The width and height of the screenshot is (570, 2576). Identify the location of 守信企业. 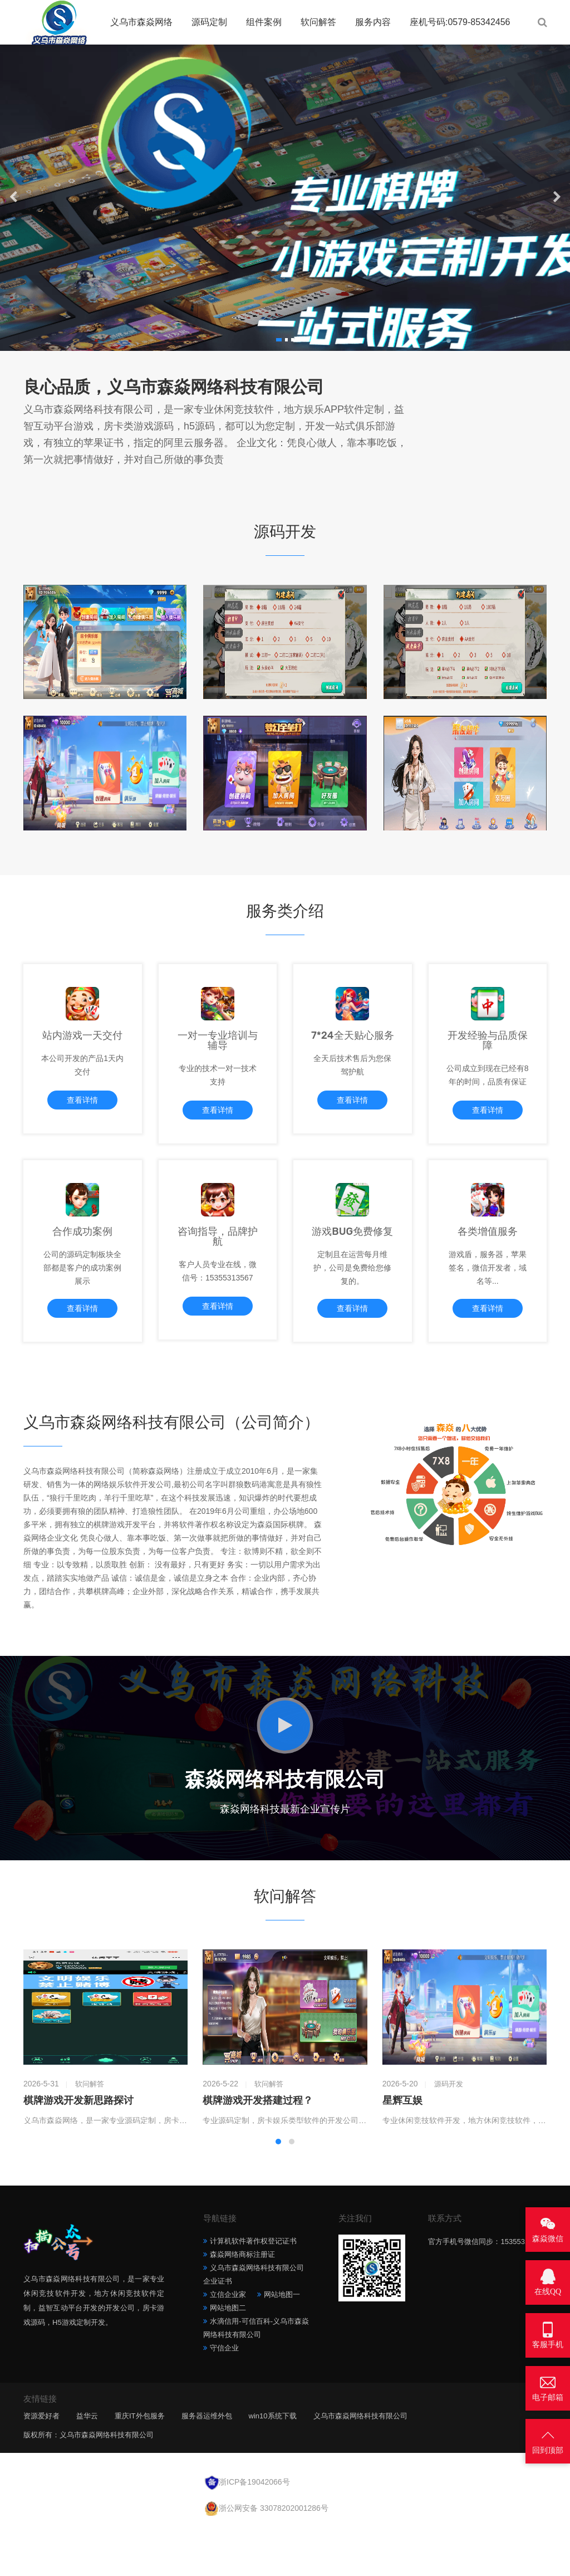
(224, 2396).